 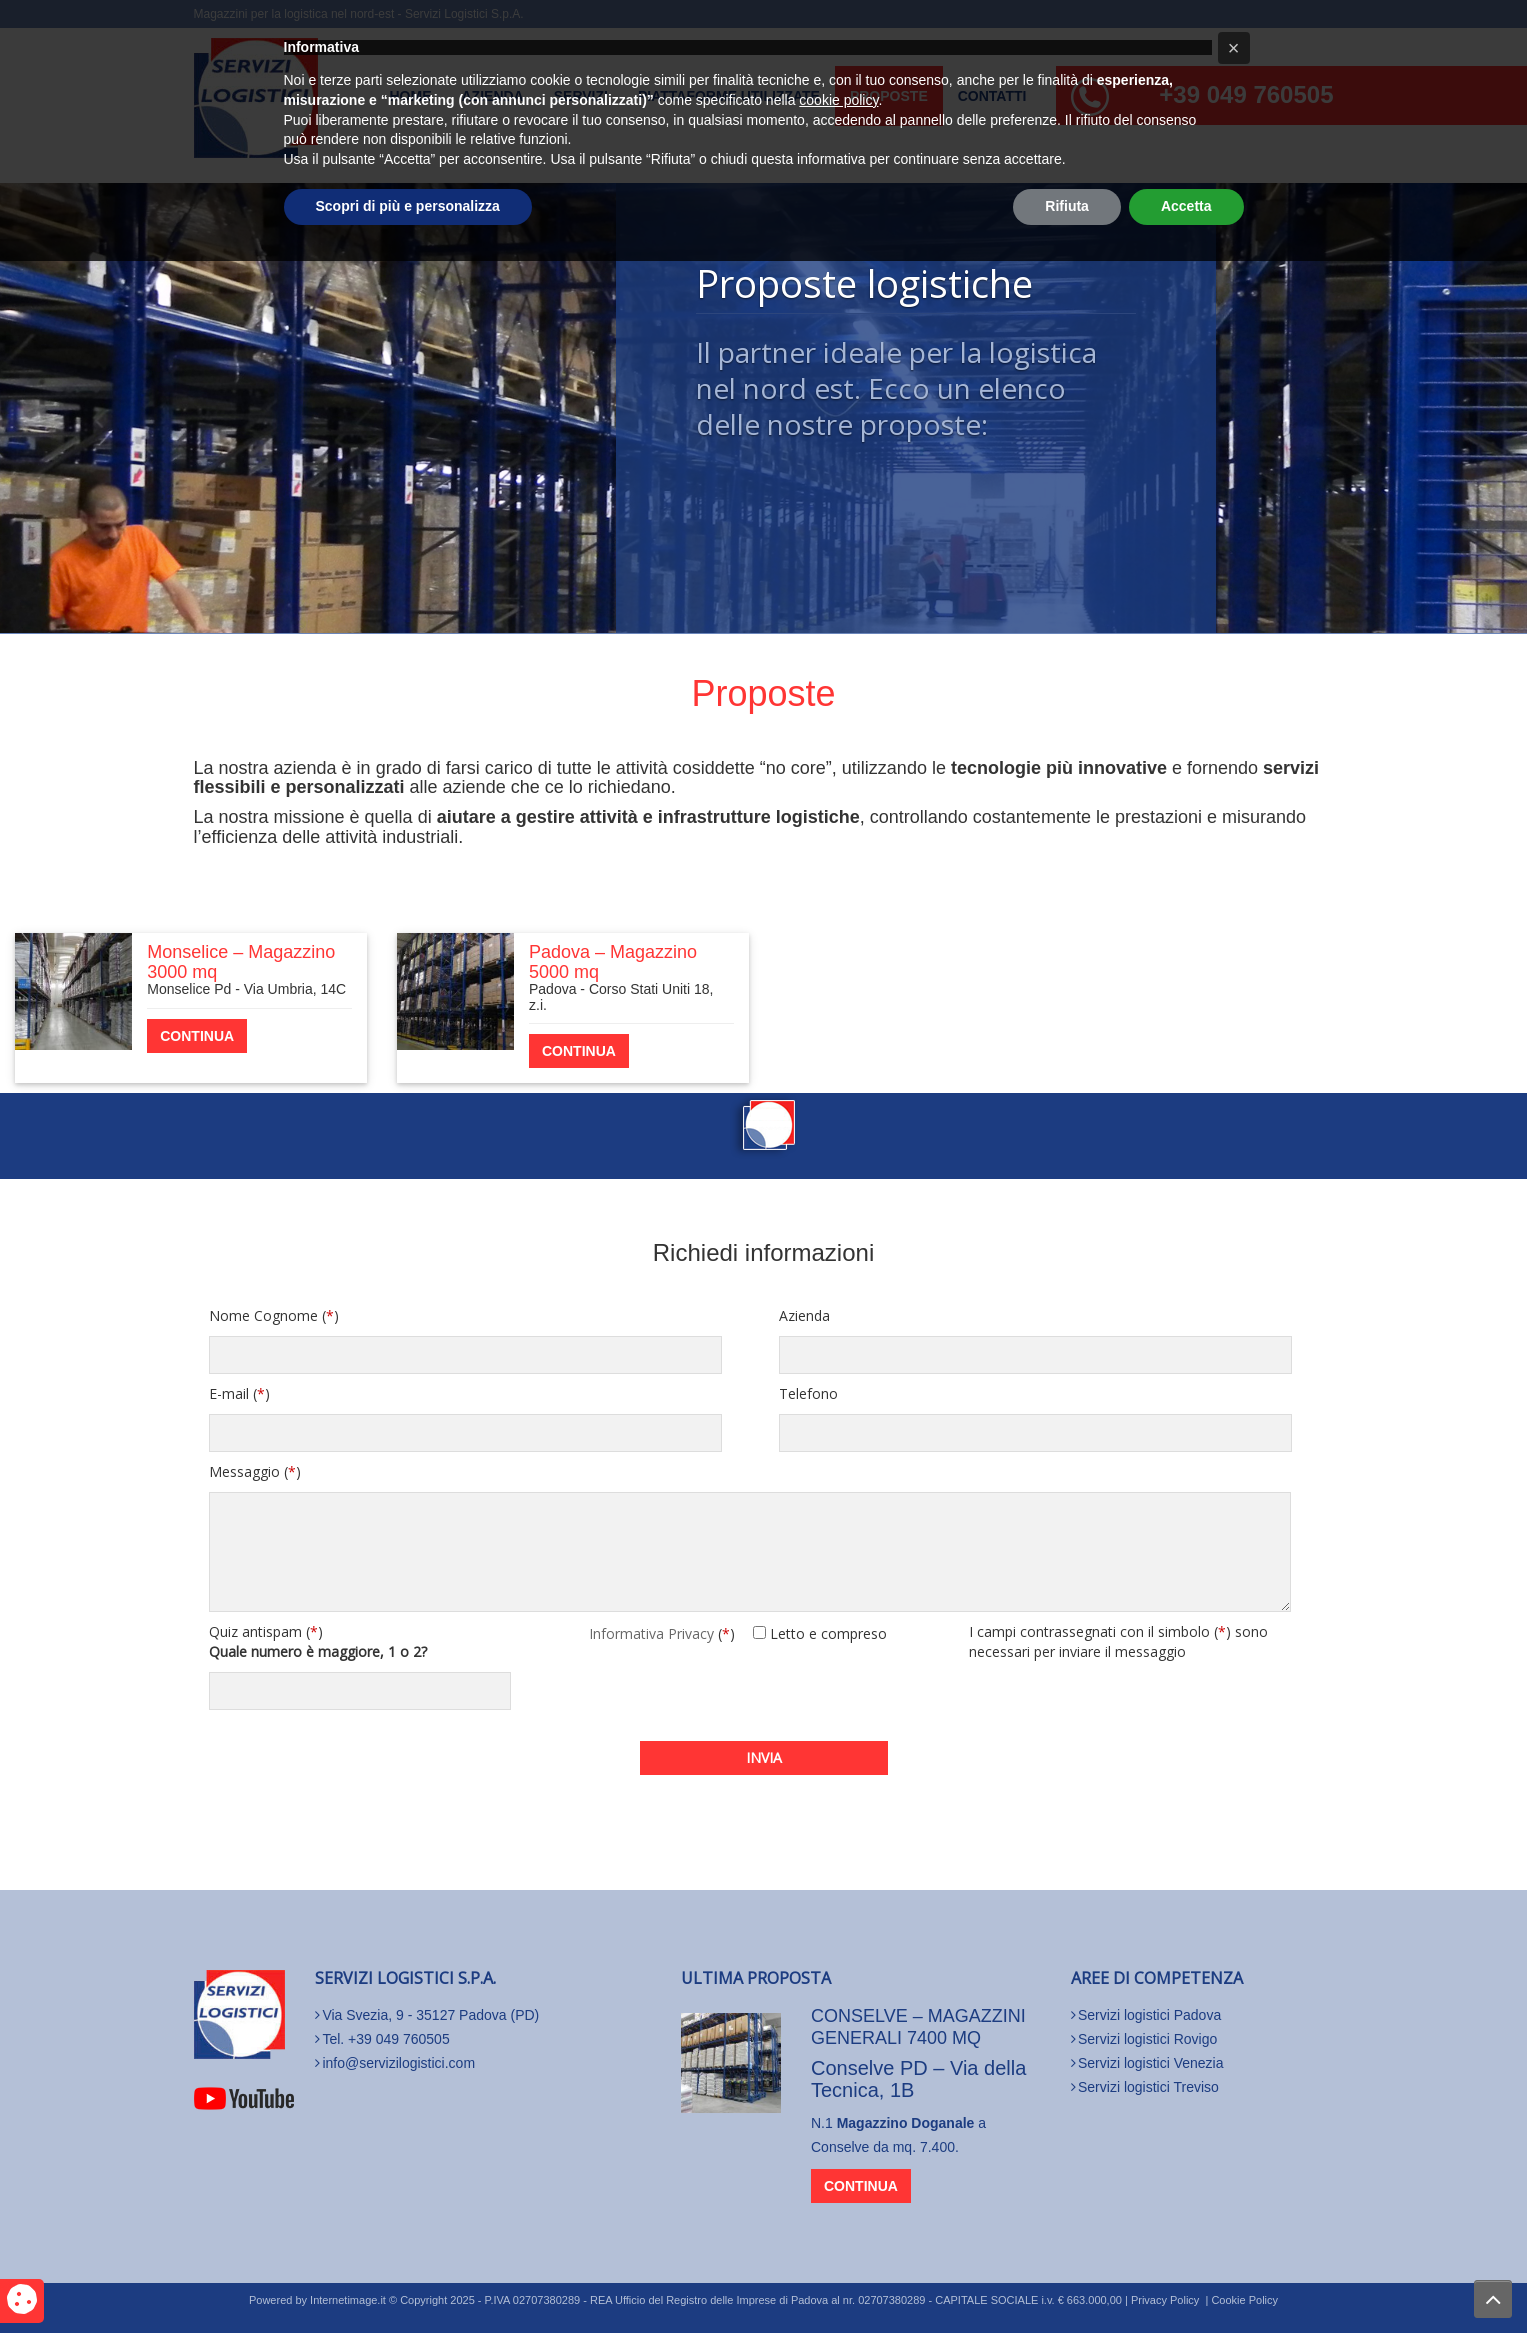 I want to click on +39 049 760505, so click(x=1246, y=94).